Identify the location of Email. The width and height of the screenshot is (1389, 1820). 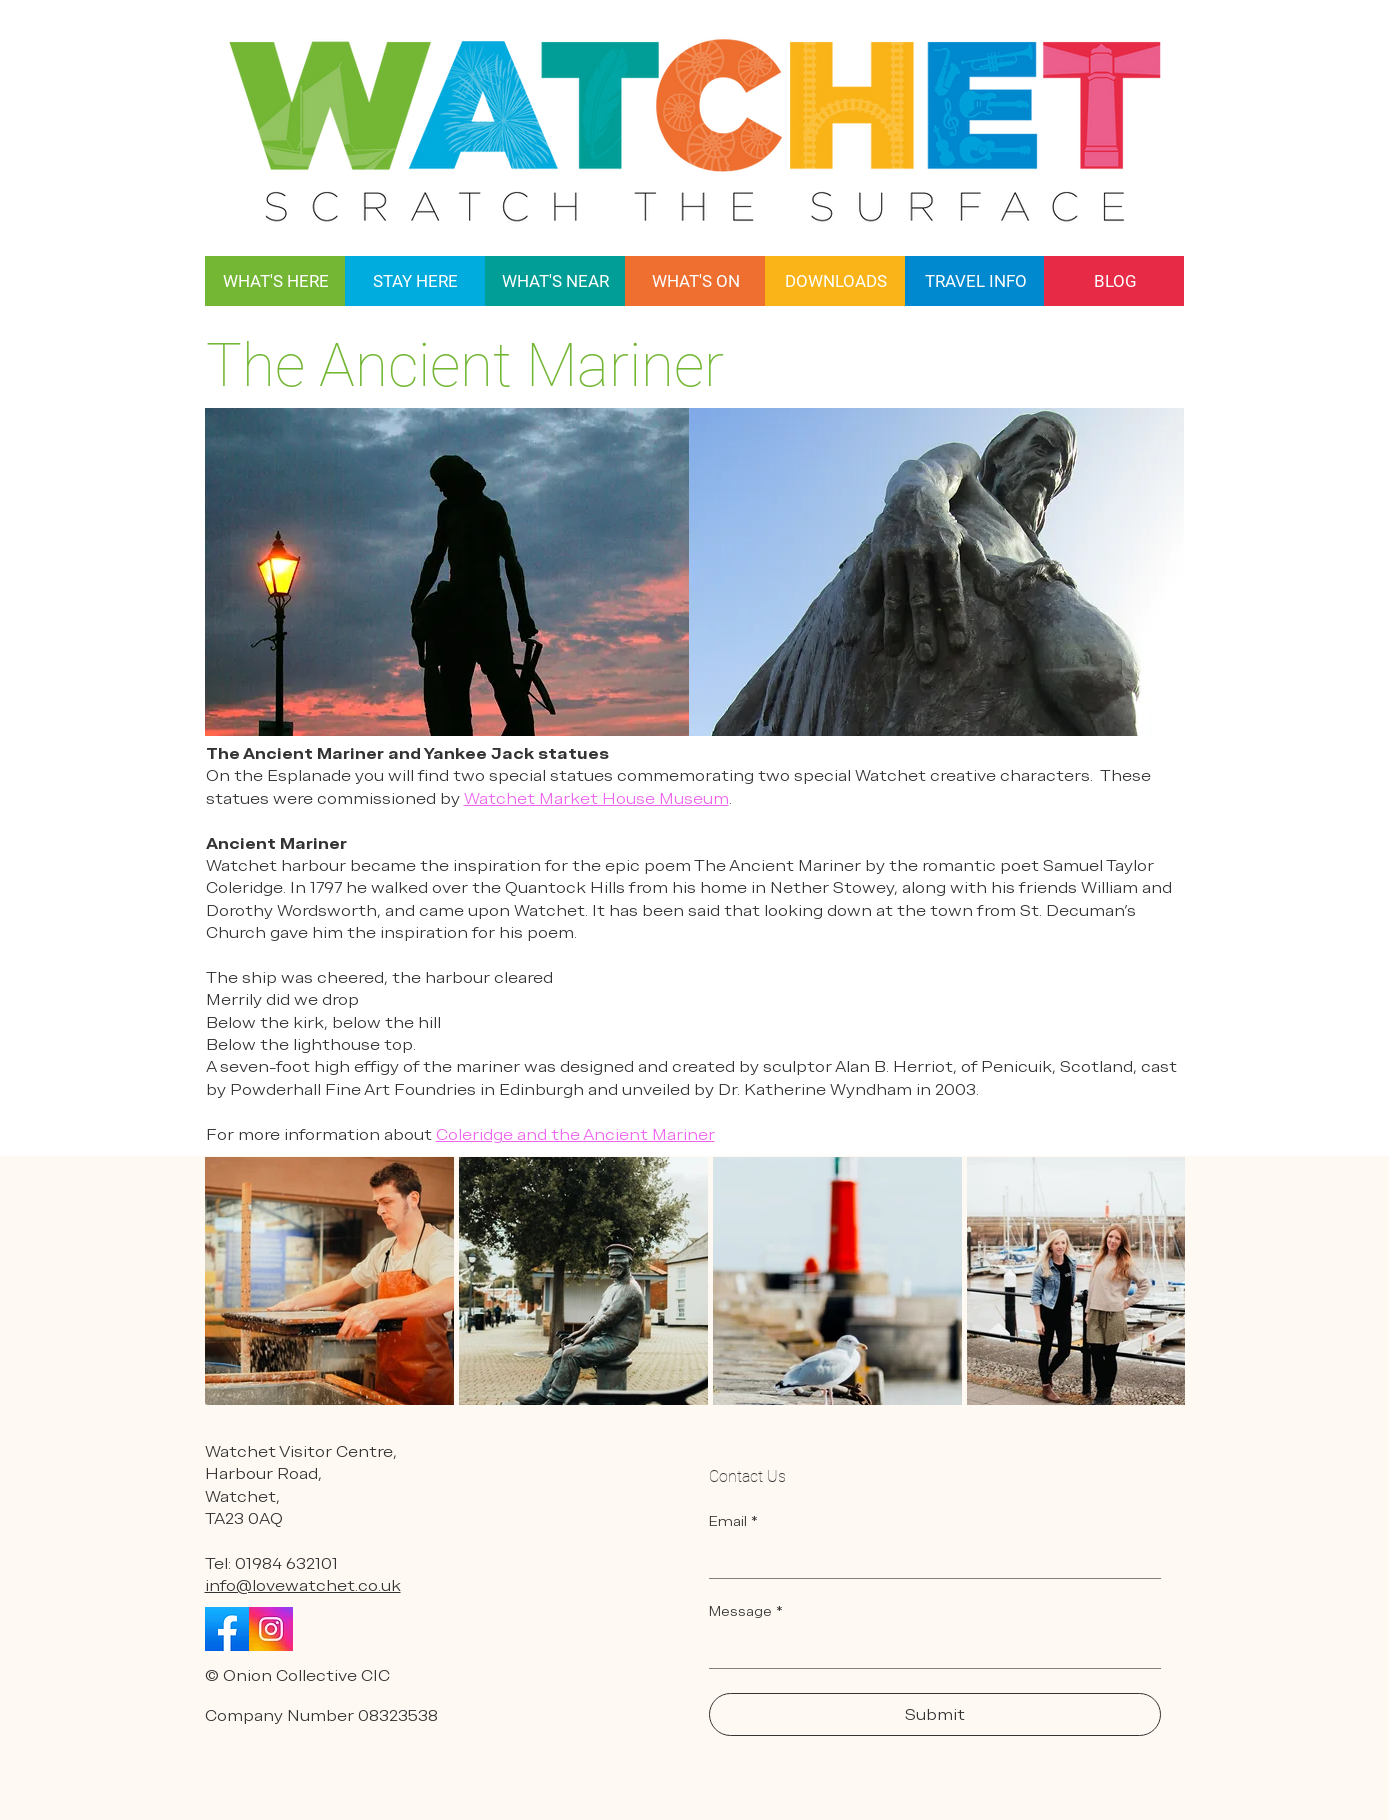
(733, 1521).